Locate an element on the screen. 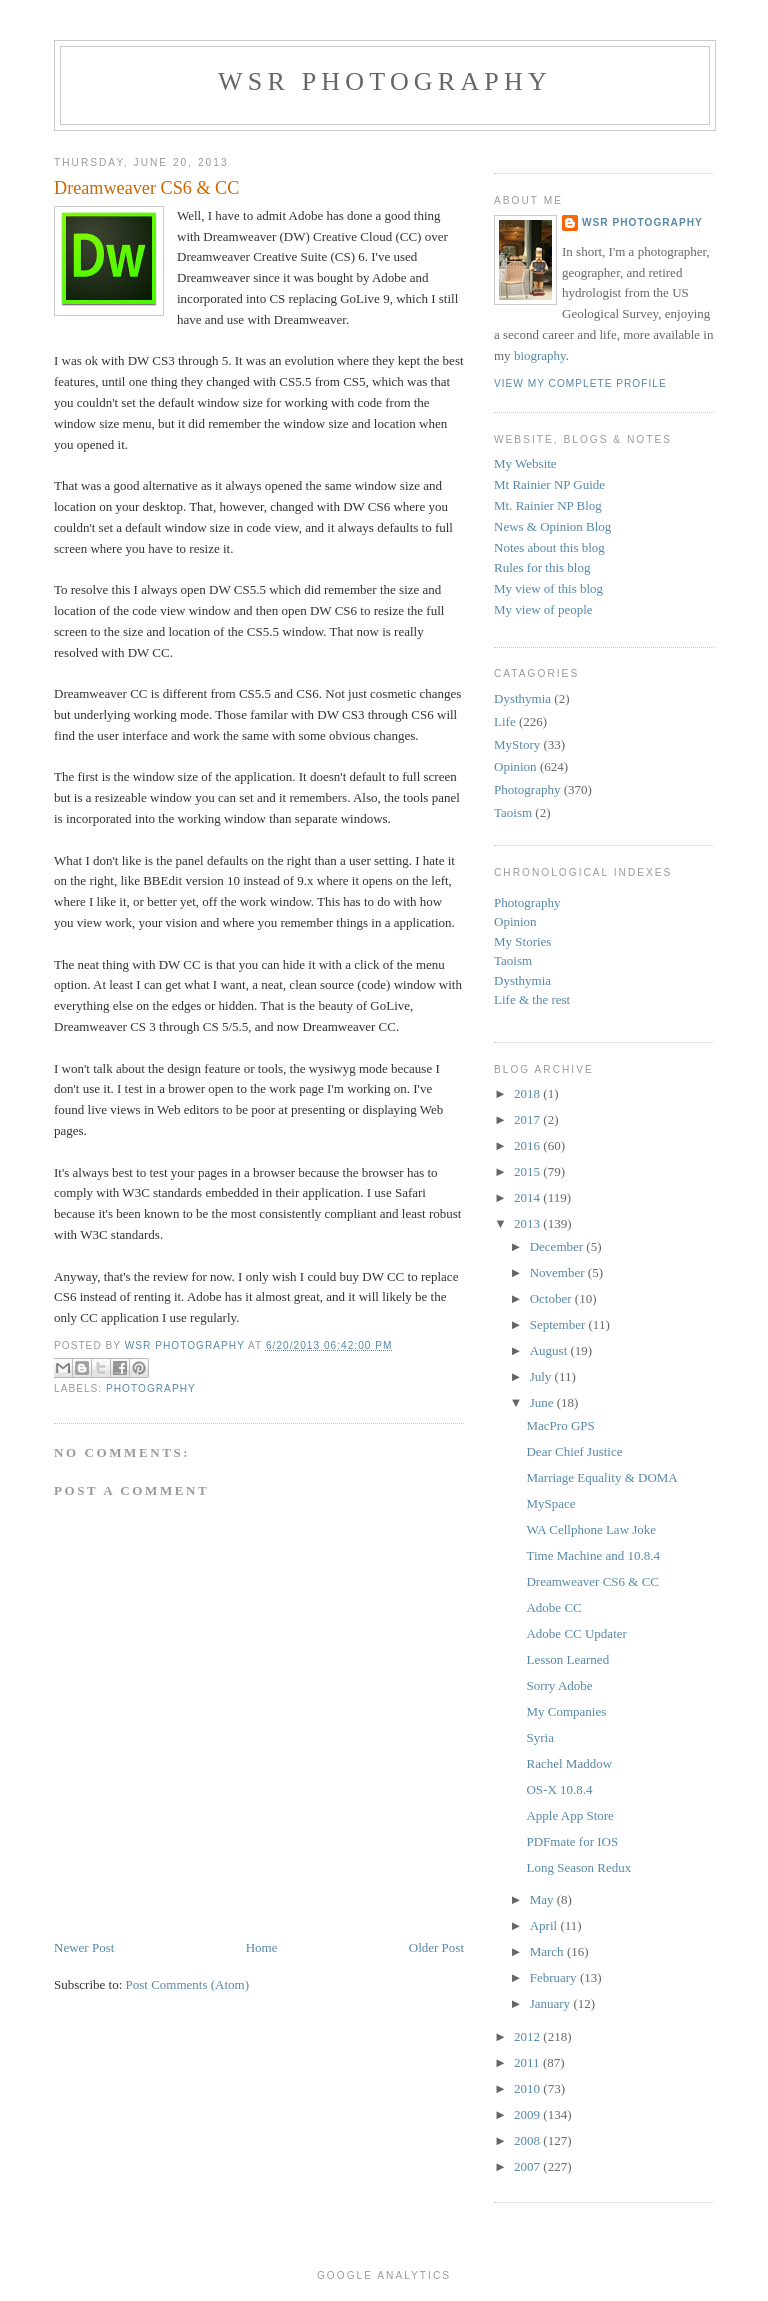 Image resolution: width=768 pixels, height=2301 pixels. June is located at coordinates (543, 1402).